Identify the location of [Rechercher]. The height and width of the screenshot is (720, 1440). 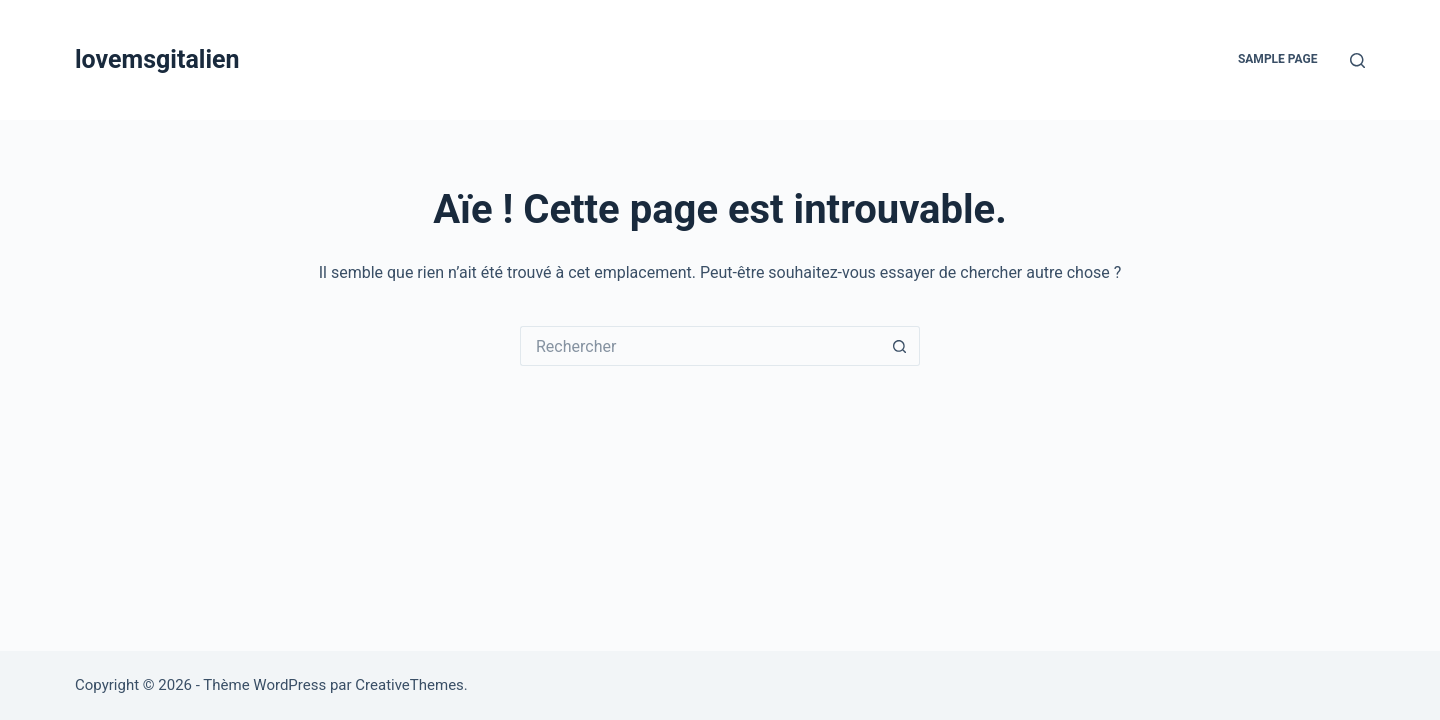
(1357, 60).